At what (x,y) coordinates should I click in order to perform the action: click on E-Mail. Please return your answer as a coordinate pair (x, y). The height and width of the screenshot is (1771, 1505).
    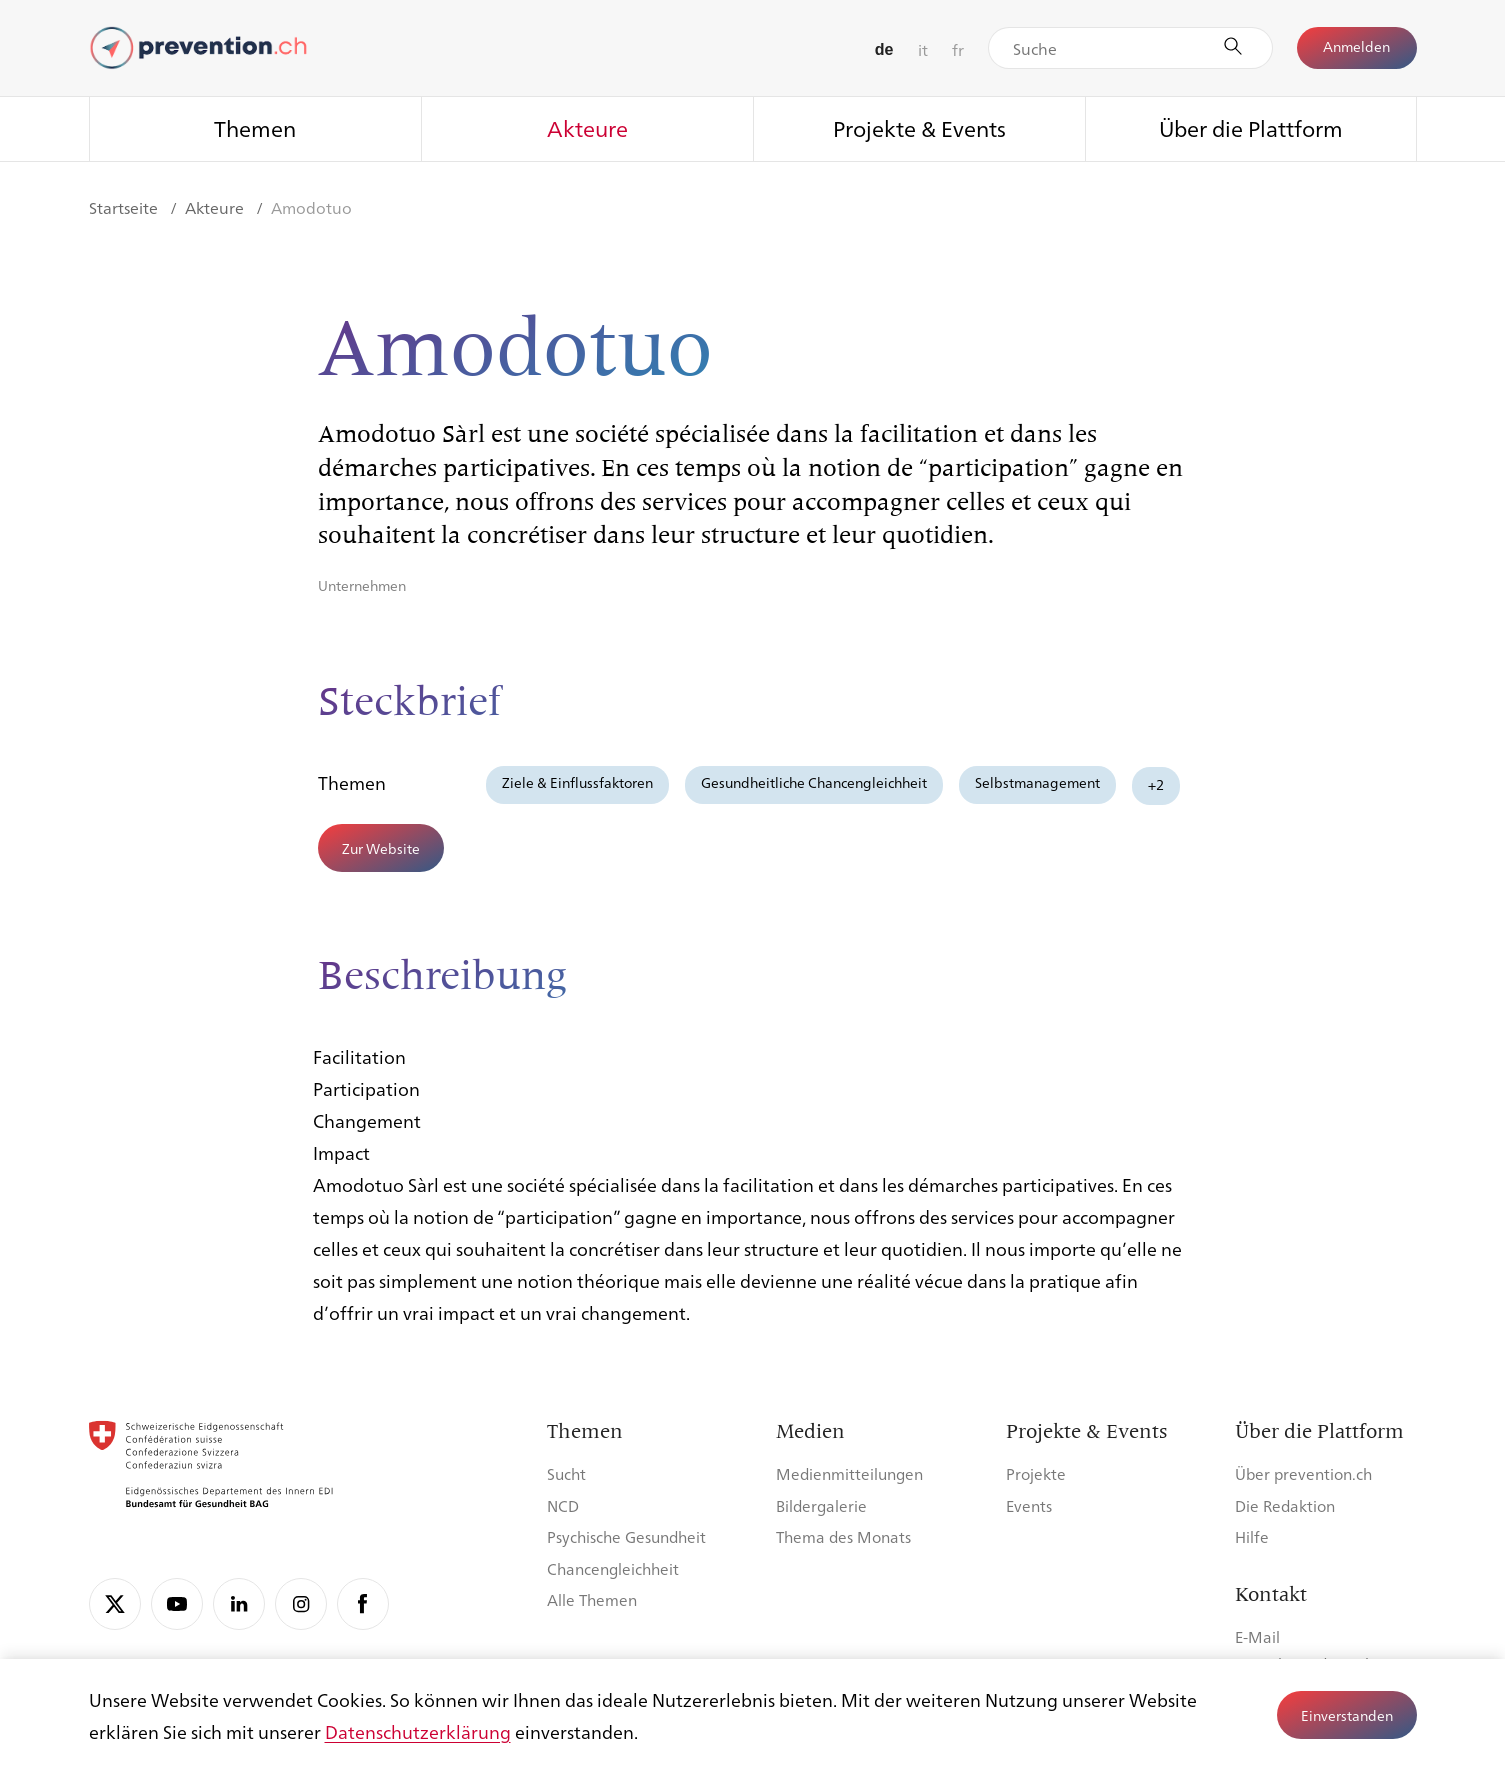
    Looking at the image, I should click on (1257, 1636).